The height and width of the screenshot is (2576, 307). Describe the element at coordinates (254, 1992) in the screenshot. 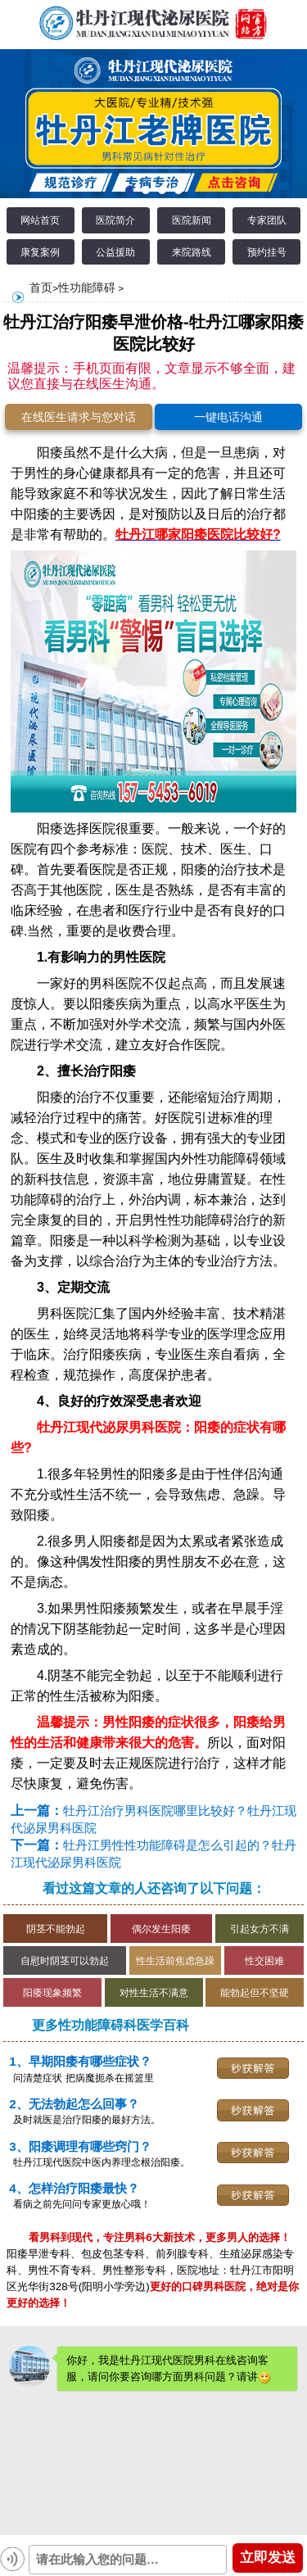

I see `能勃起但不坚硬` at that location.